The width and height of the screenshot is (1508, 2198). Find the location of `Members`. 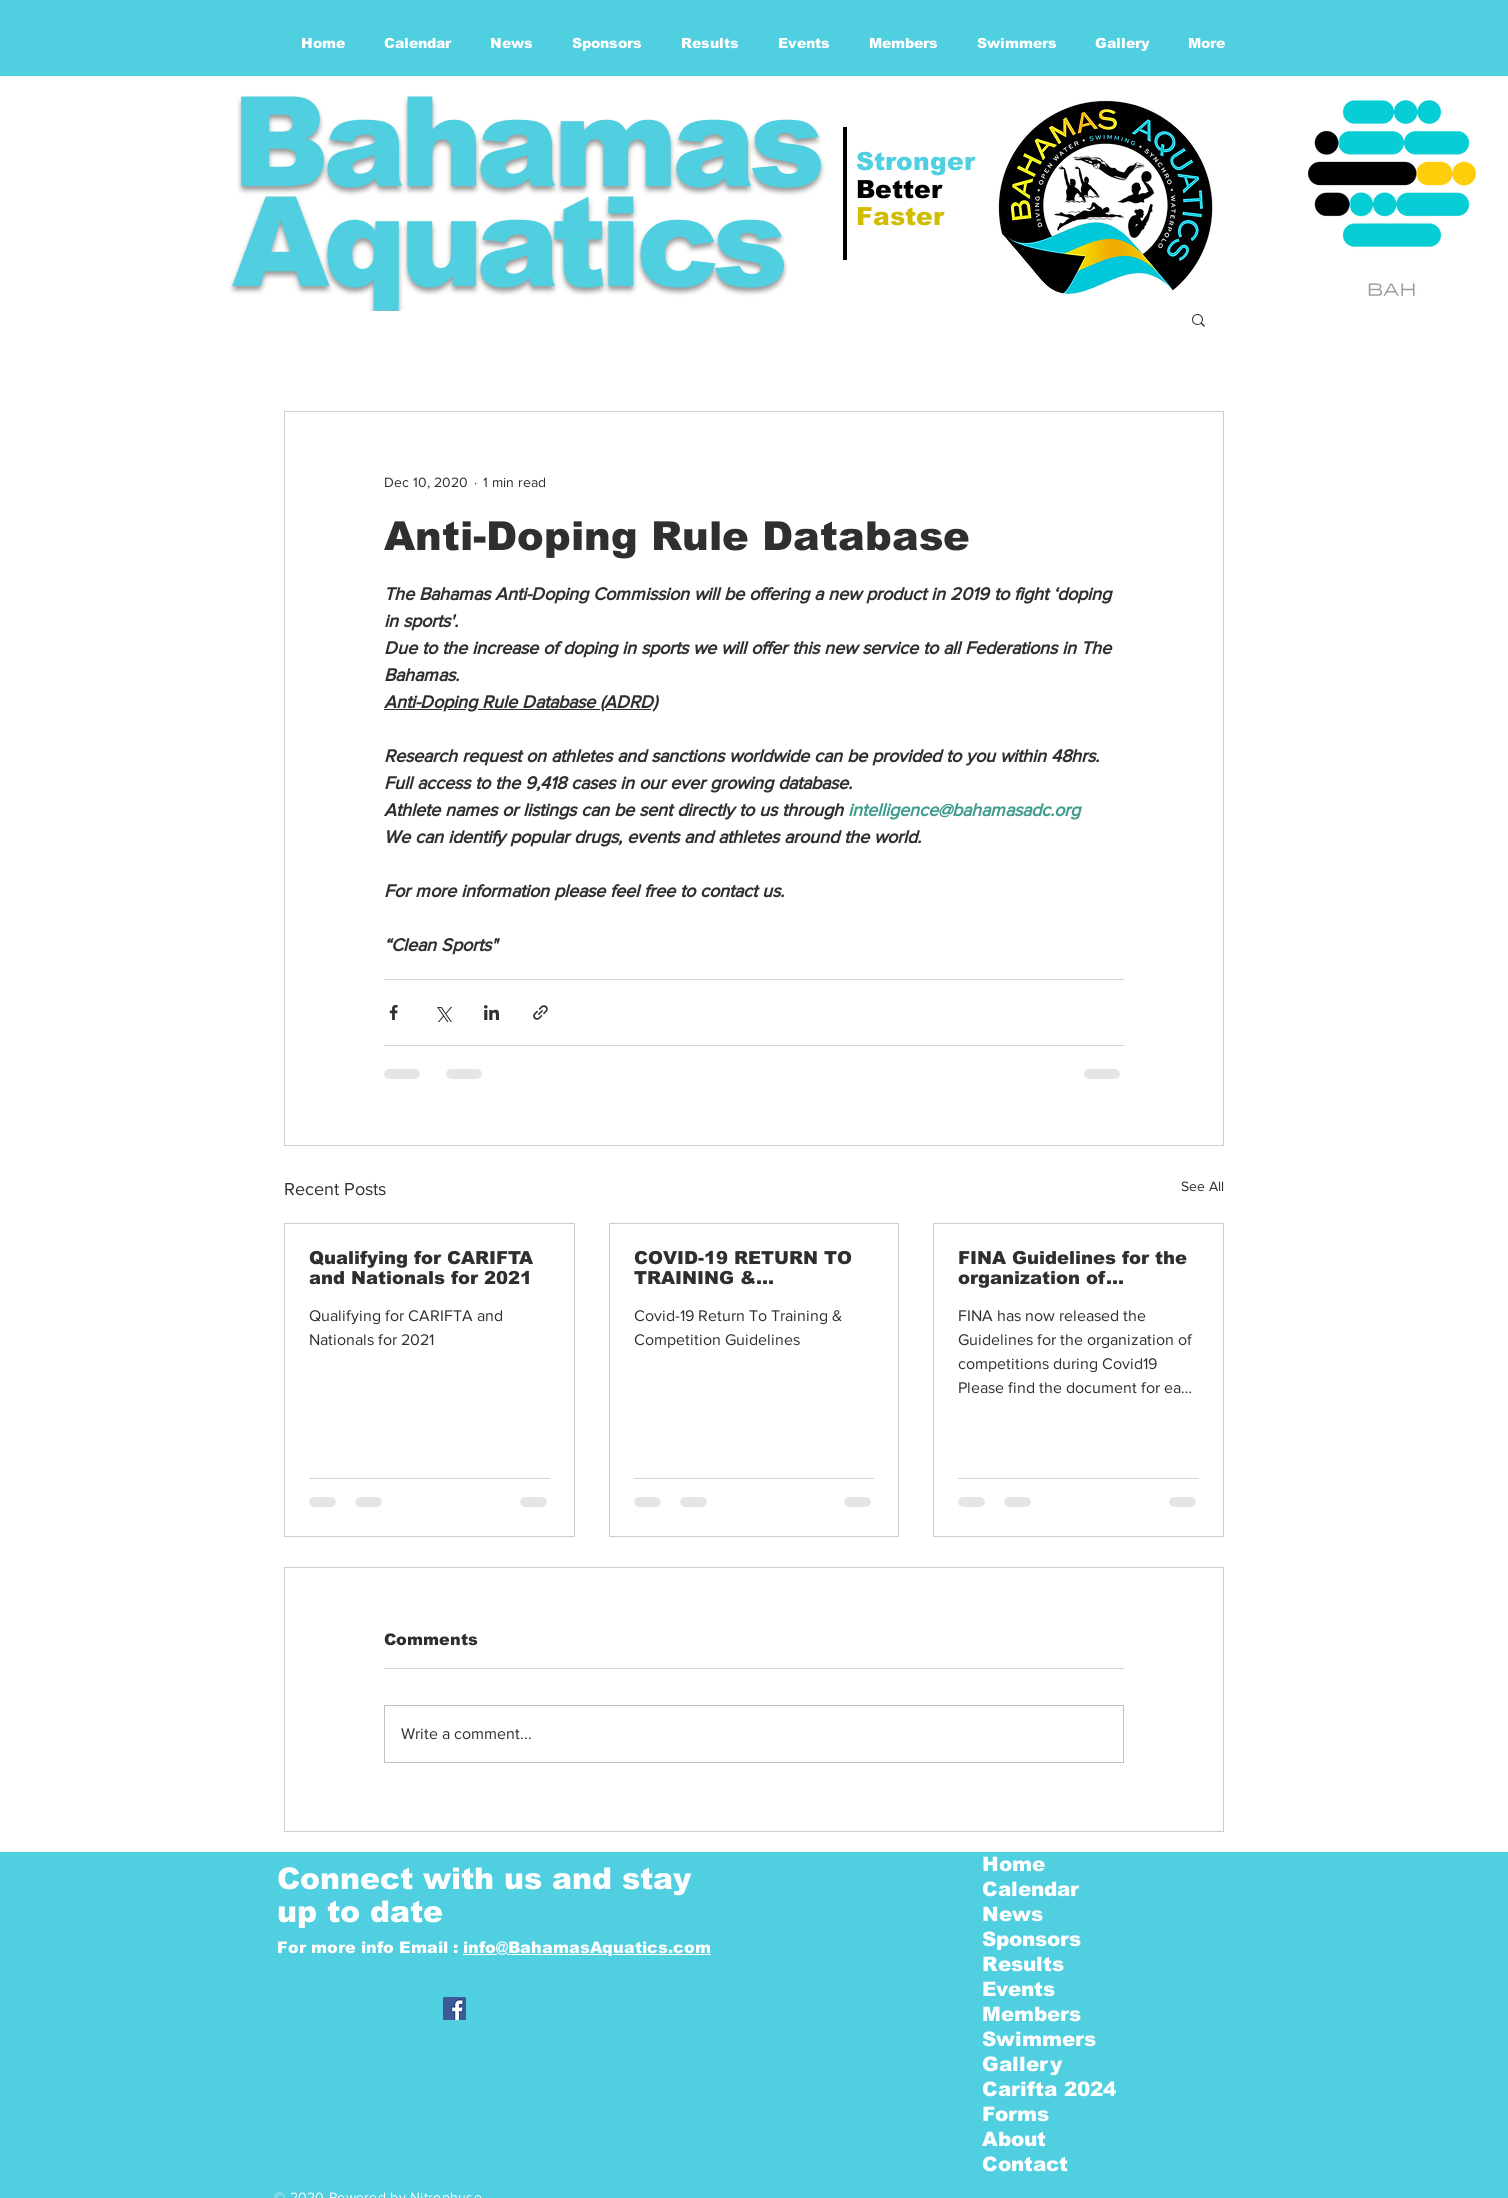

Members is located at coordinates (1031, 2014).